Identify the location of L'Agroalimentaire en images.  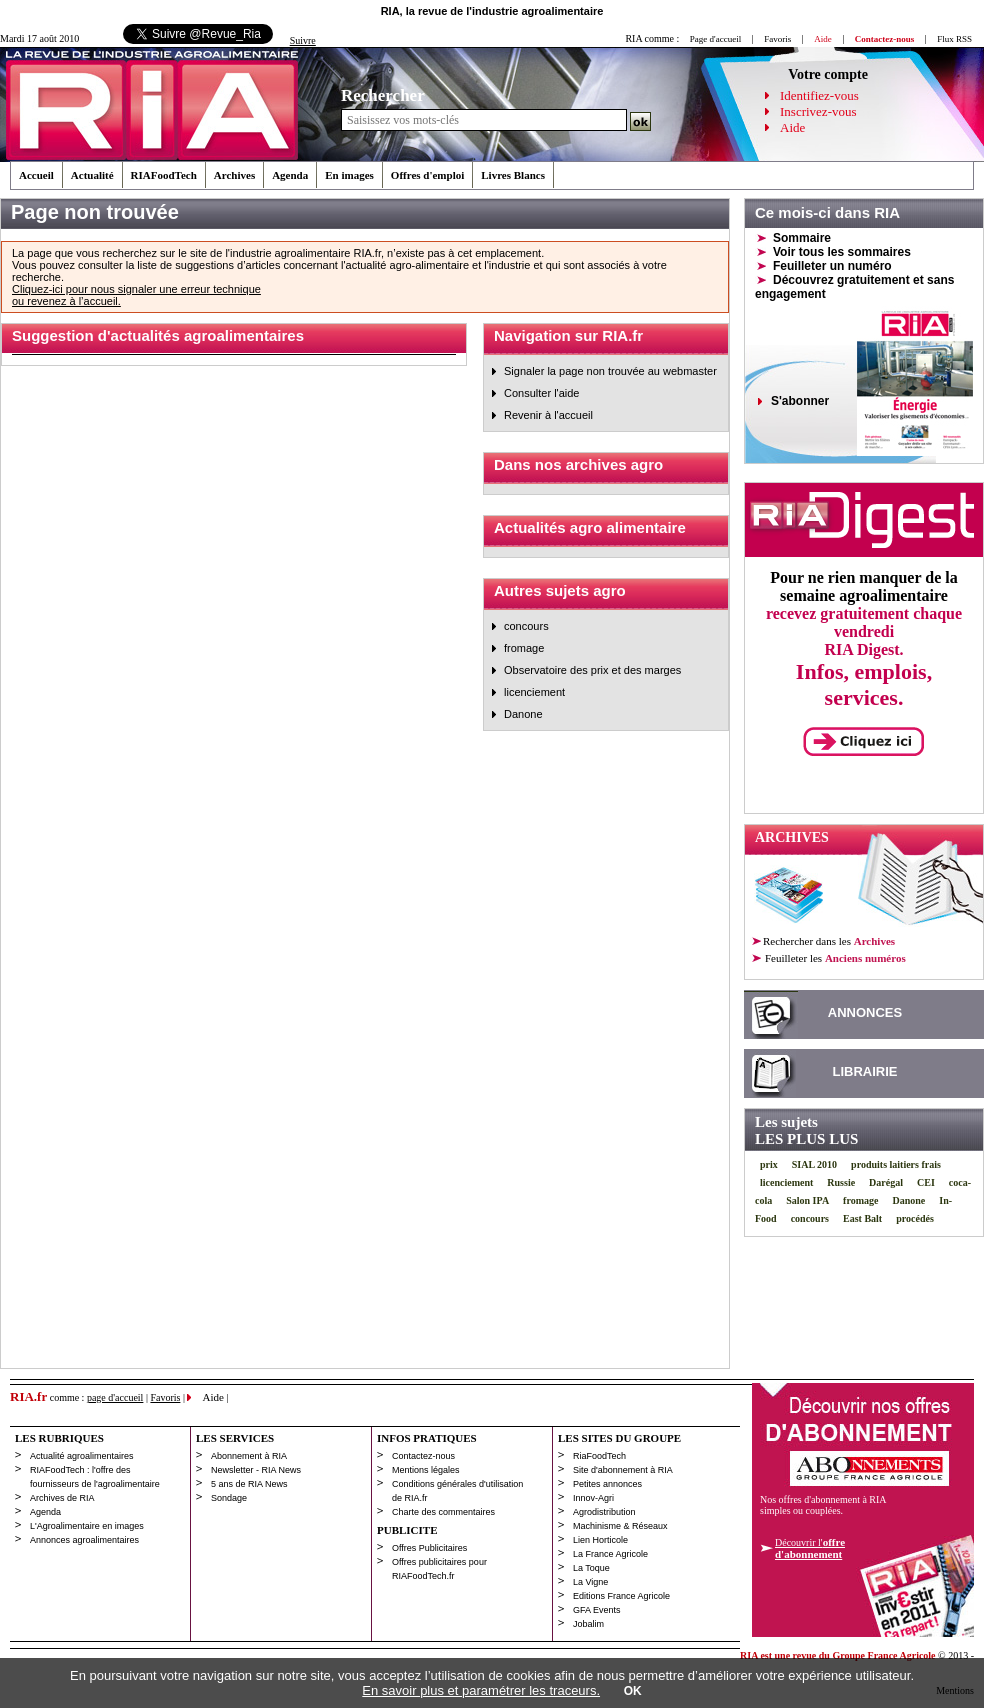
(87, 1526).